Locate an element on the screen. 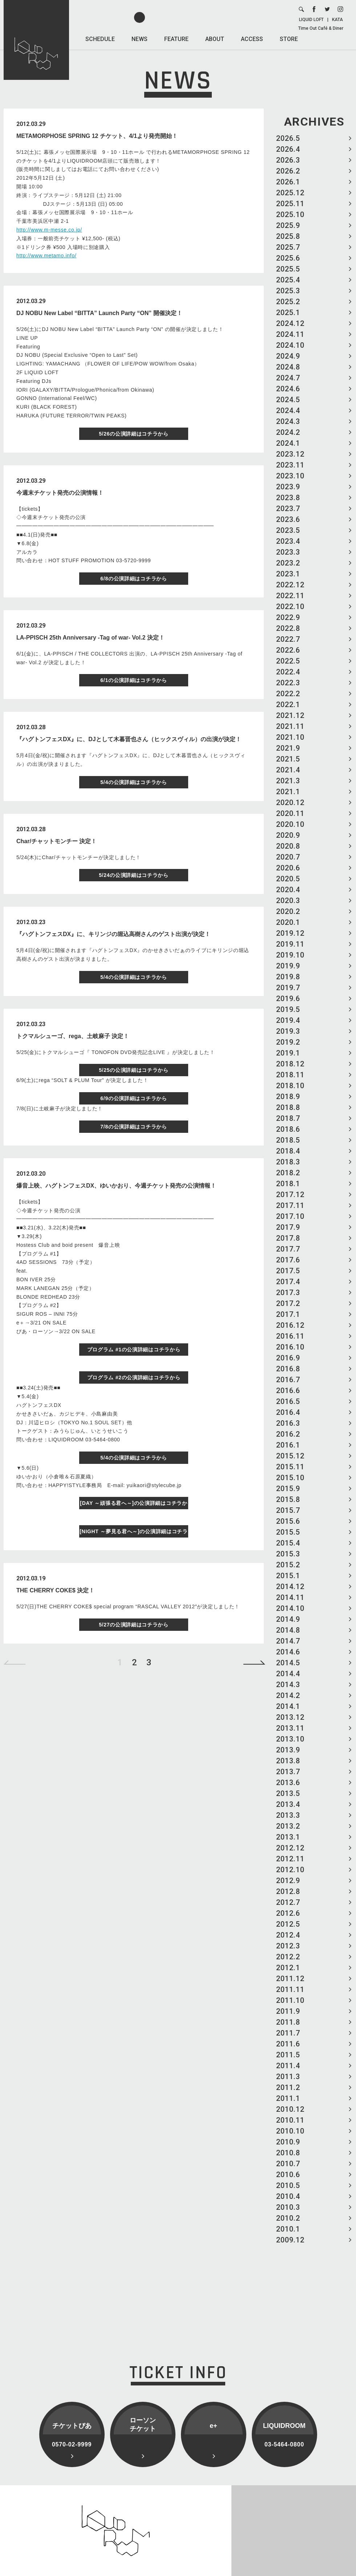 Image resolution: width=356 pixels, height=2576 pixels. 2010.5 is located at coordinates (288, 2185).